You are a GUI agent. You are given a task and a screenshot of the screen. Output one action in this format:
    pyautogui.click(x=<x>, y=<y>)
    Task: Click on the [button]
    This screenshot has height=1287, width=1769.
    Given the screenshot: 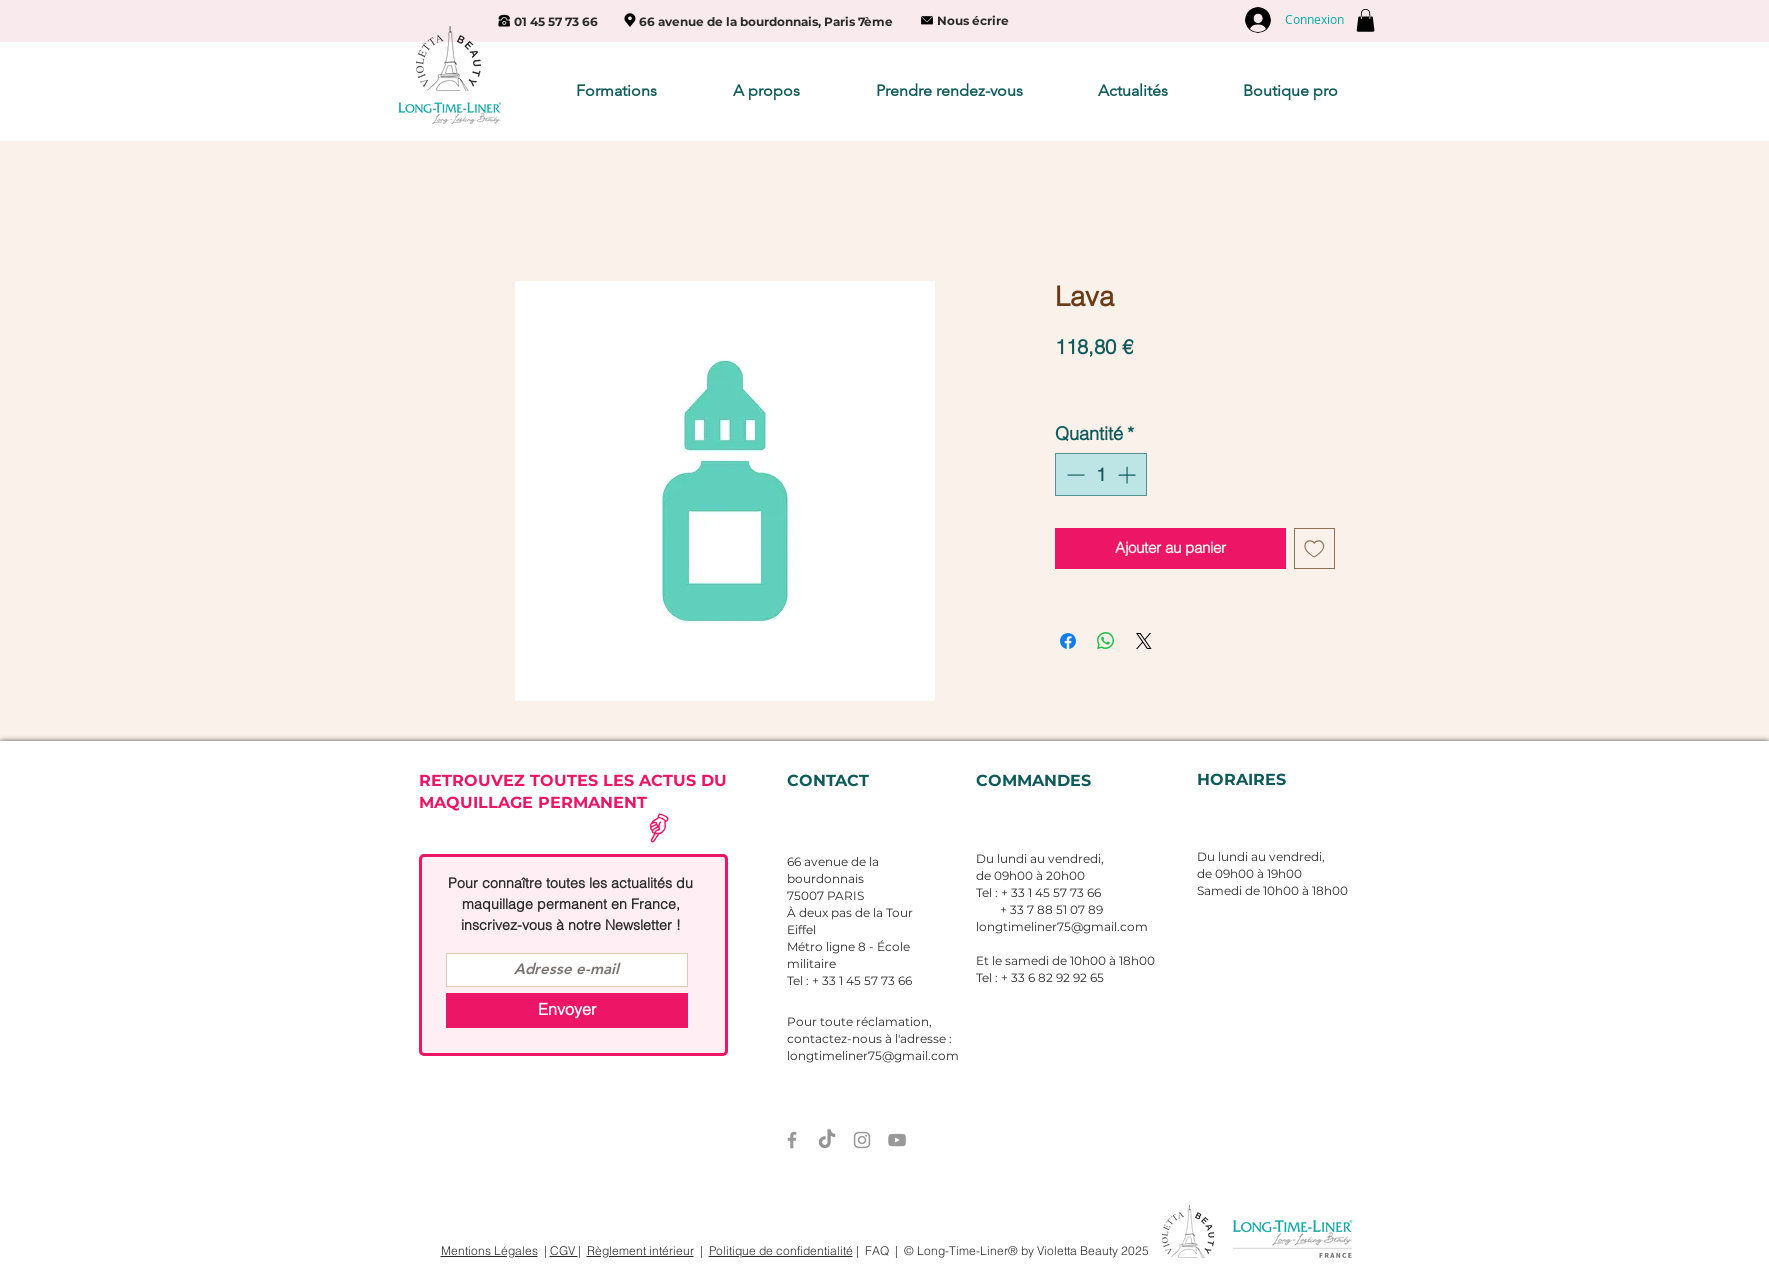 What is the action you would take?
    pyautogui.click(x=1365, y=20)
    